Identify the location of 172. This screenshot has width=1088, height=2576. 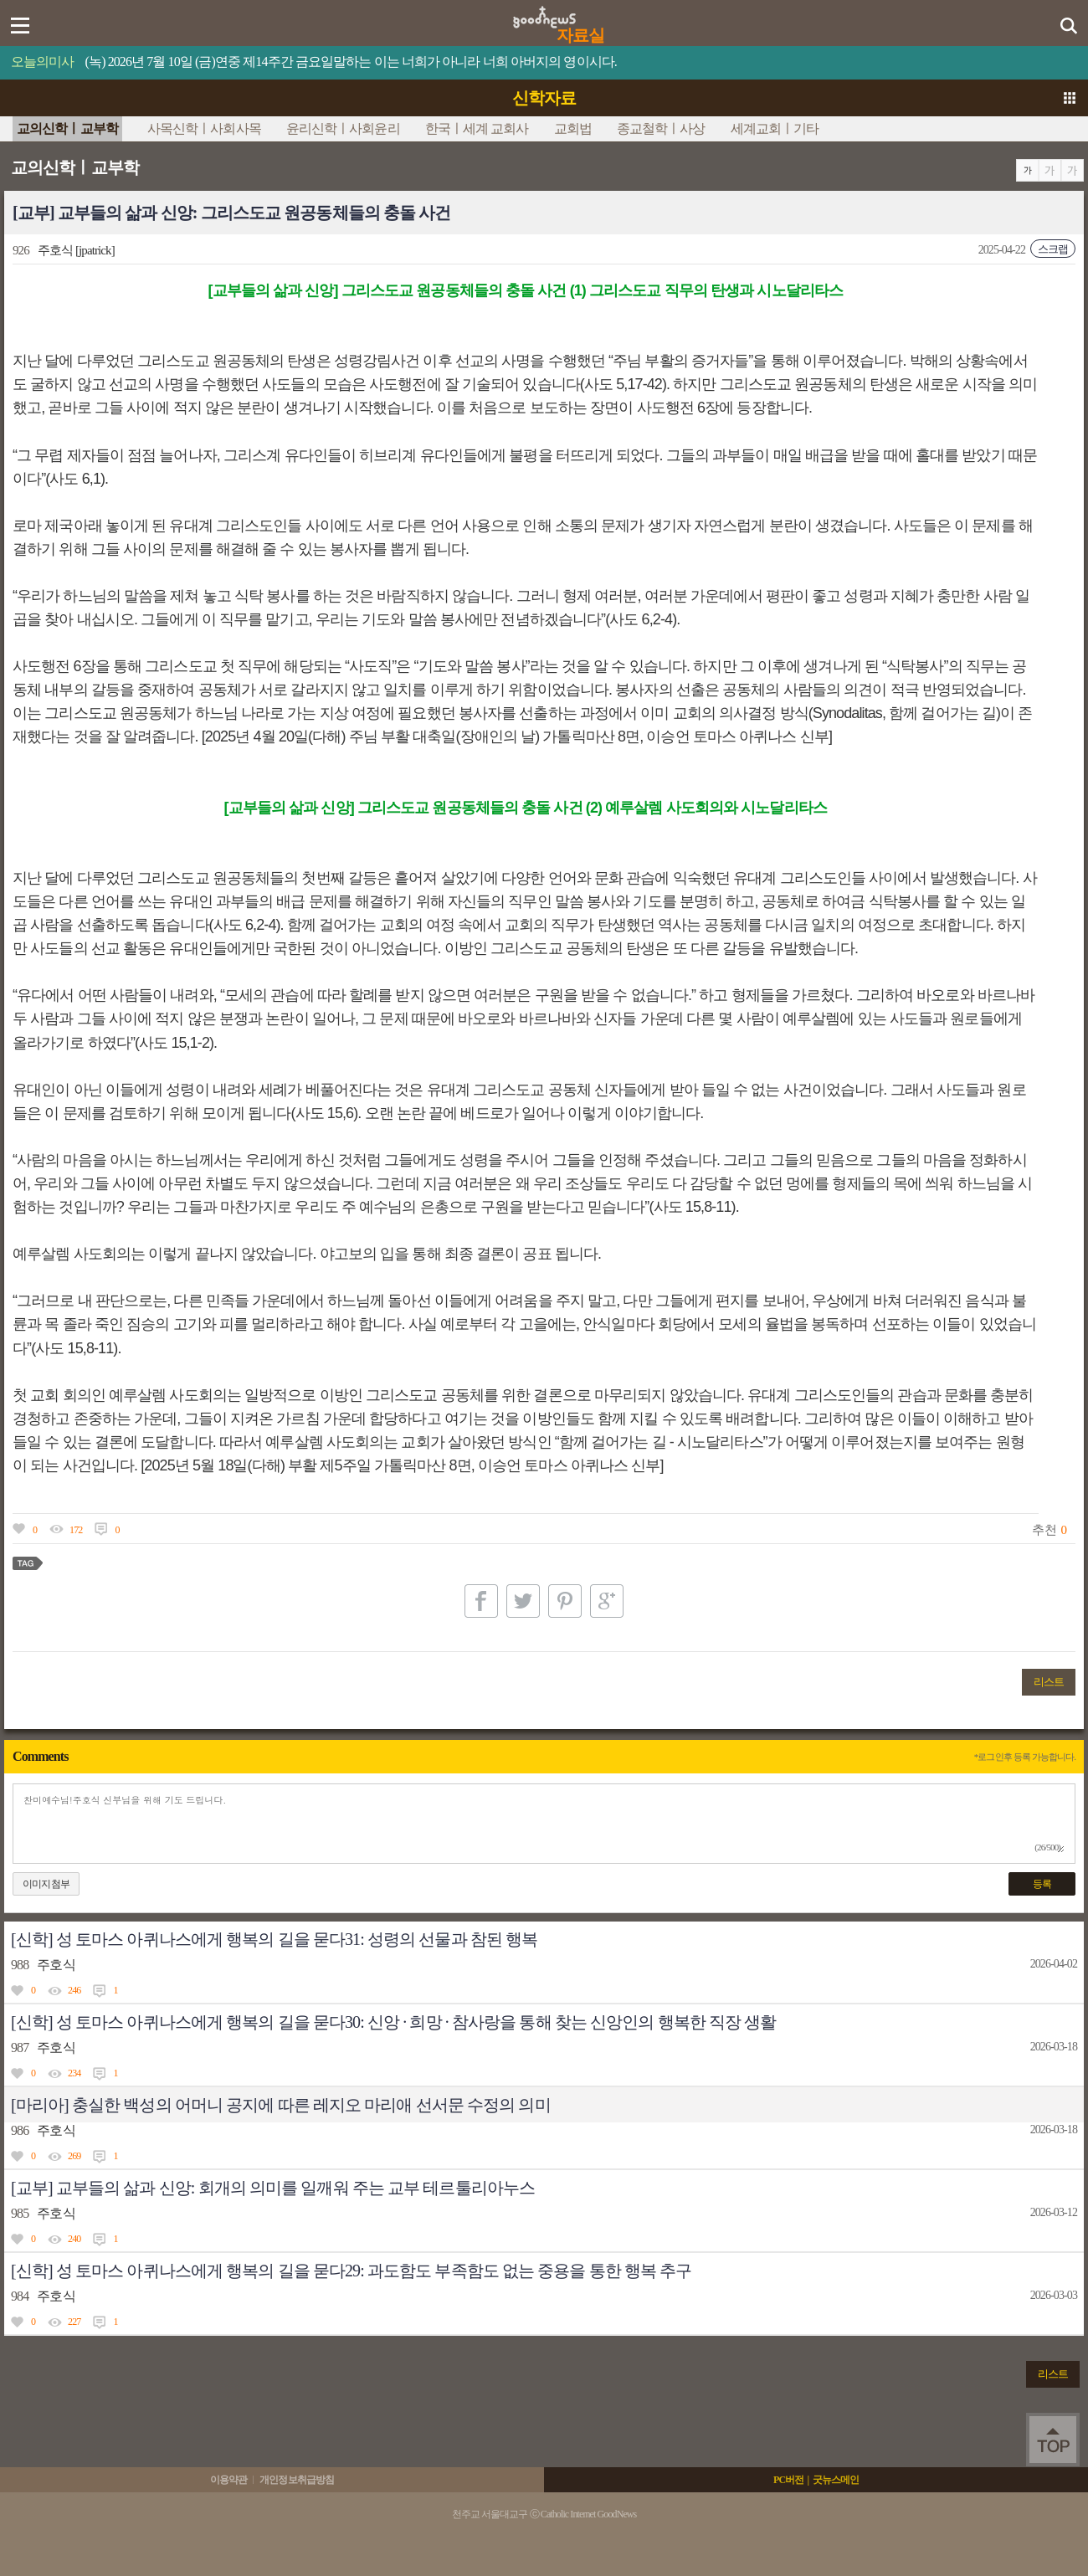
(75, 1530).